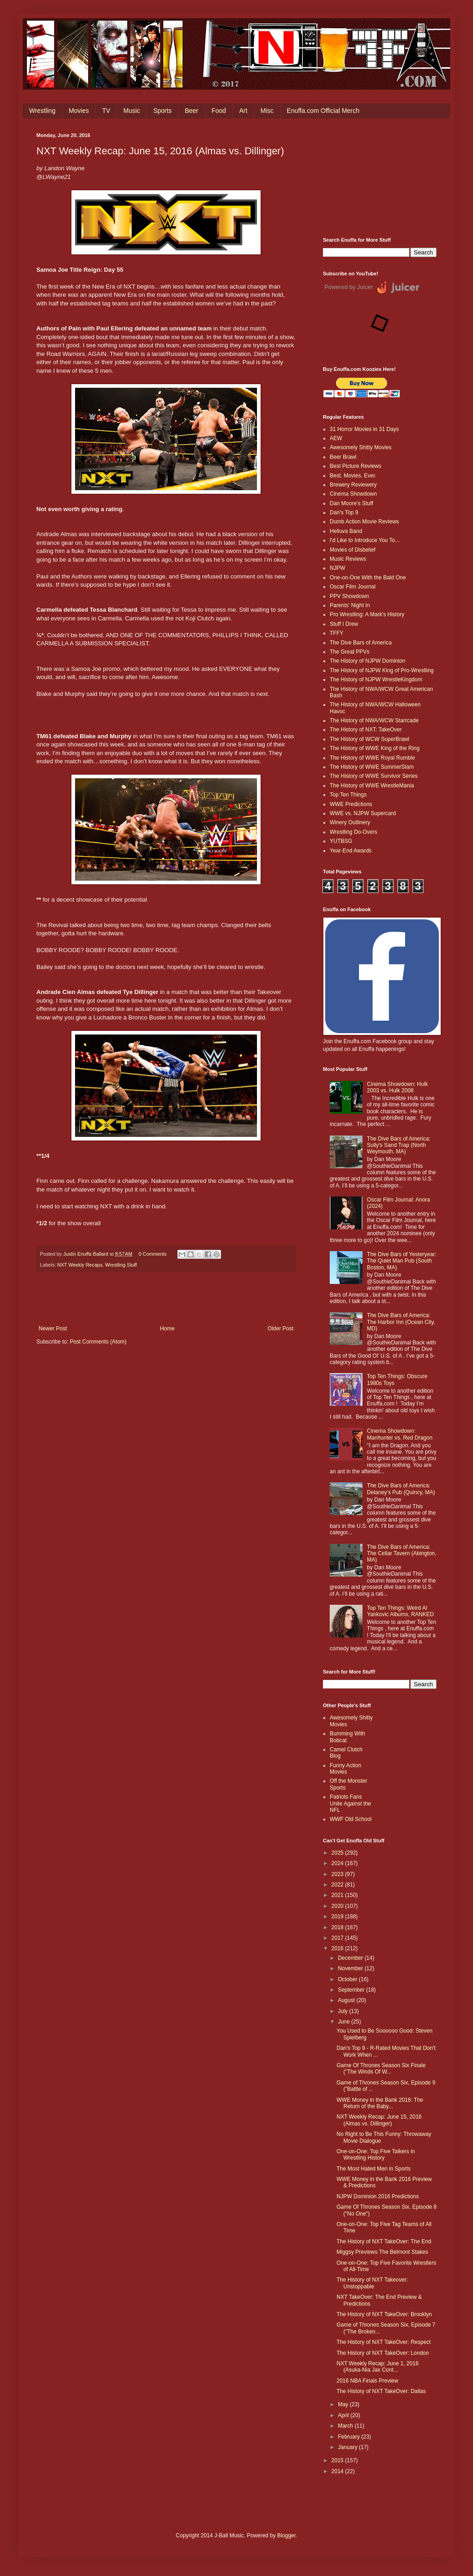 The width and height of the screenshot is (473, 2576). What do you see at coordinates (336, 633) in the screenshot?
I see `TFFY` at bounding box center [336, 633].